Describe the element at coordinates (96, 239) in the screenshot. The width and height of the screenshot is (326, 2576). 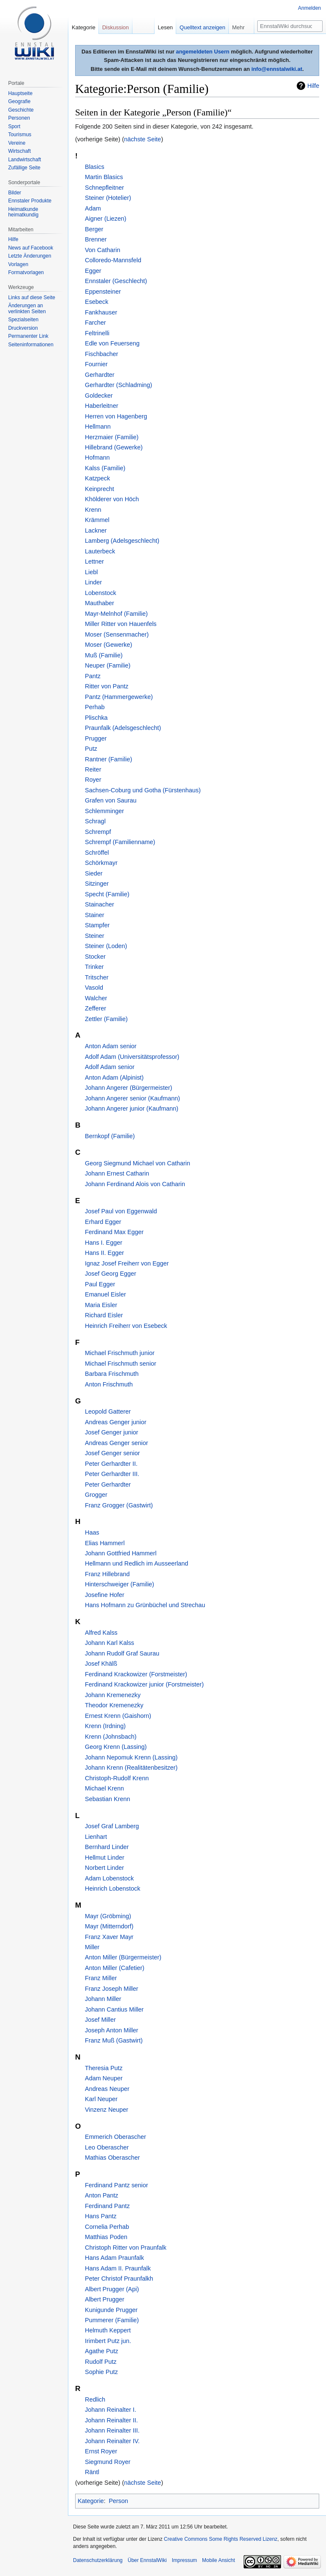
I see `Brenner` at that location.